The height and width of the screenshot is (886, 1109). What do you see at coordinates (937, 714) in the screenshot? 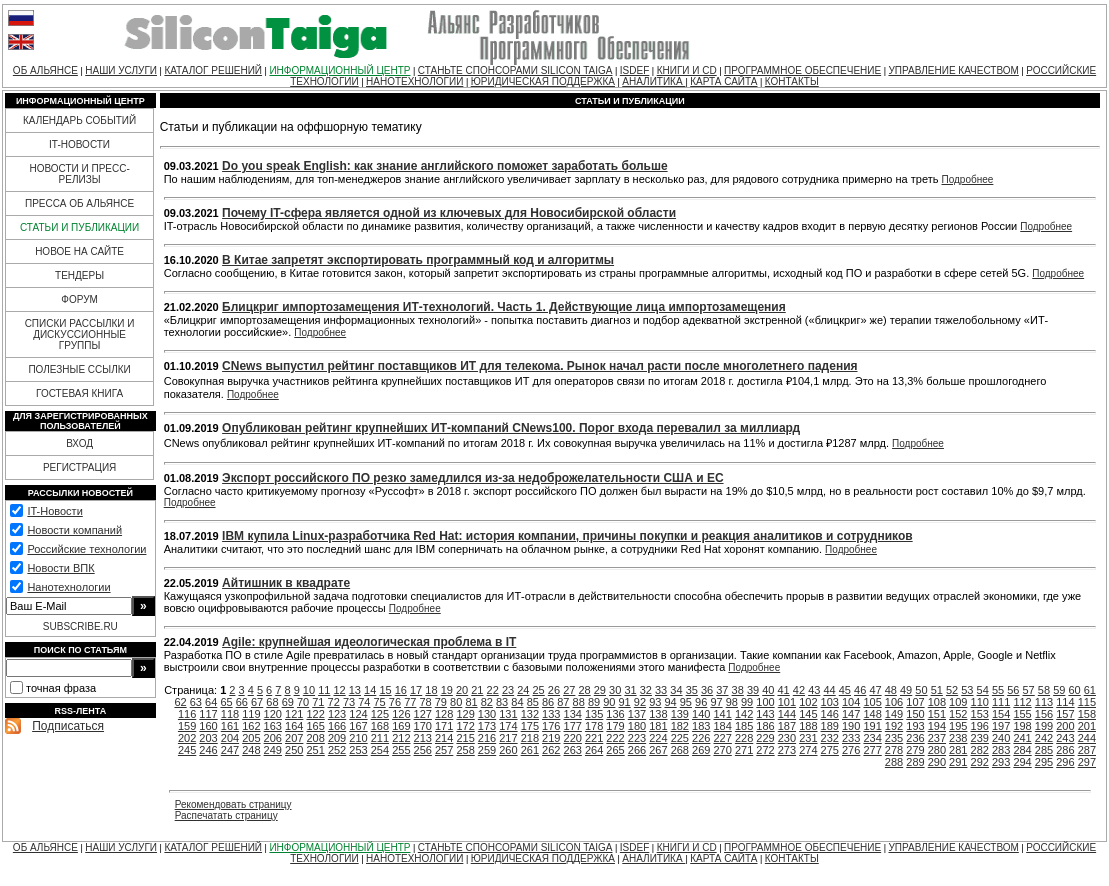
I see `151` at bounding box center [937, 714].